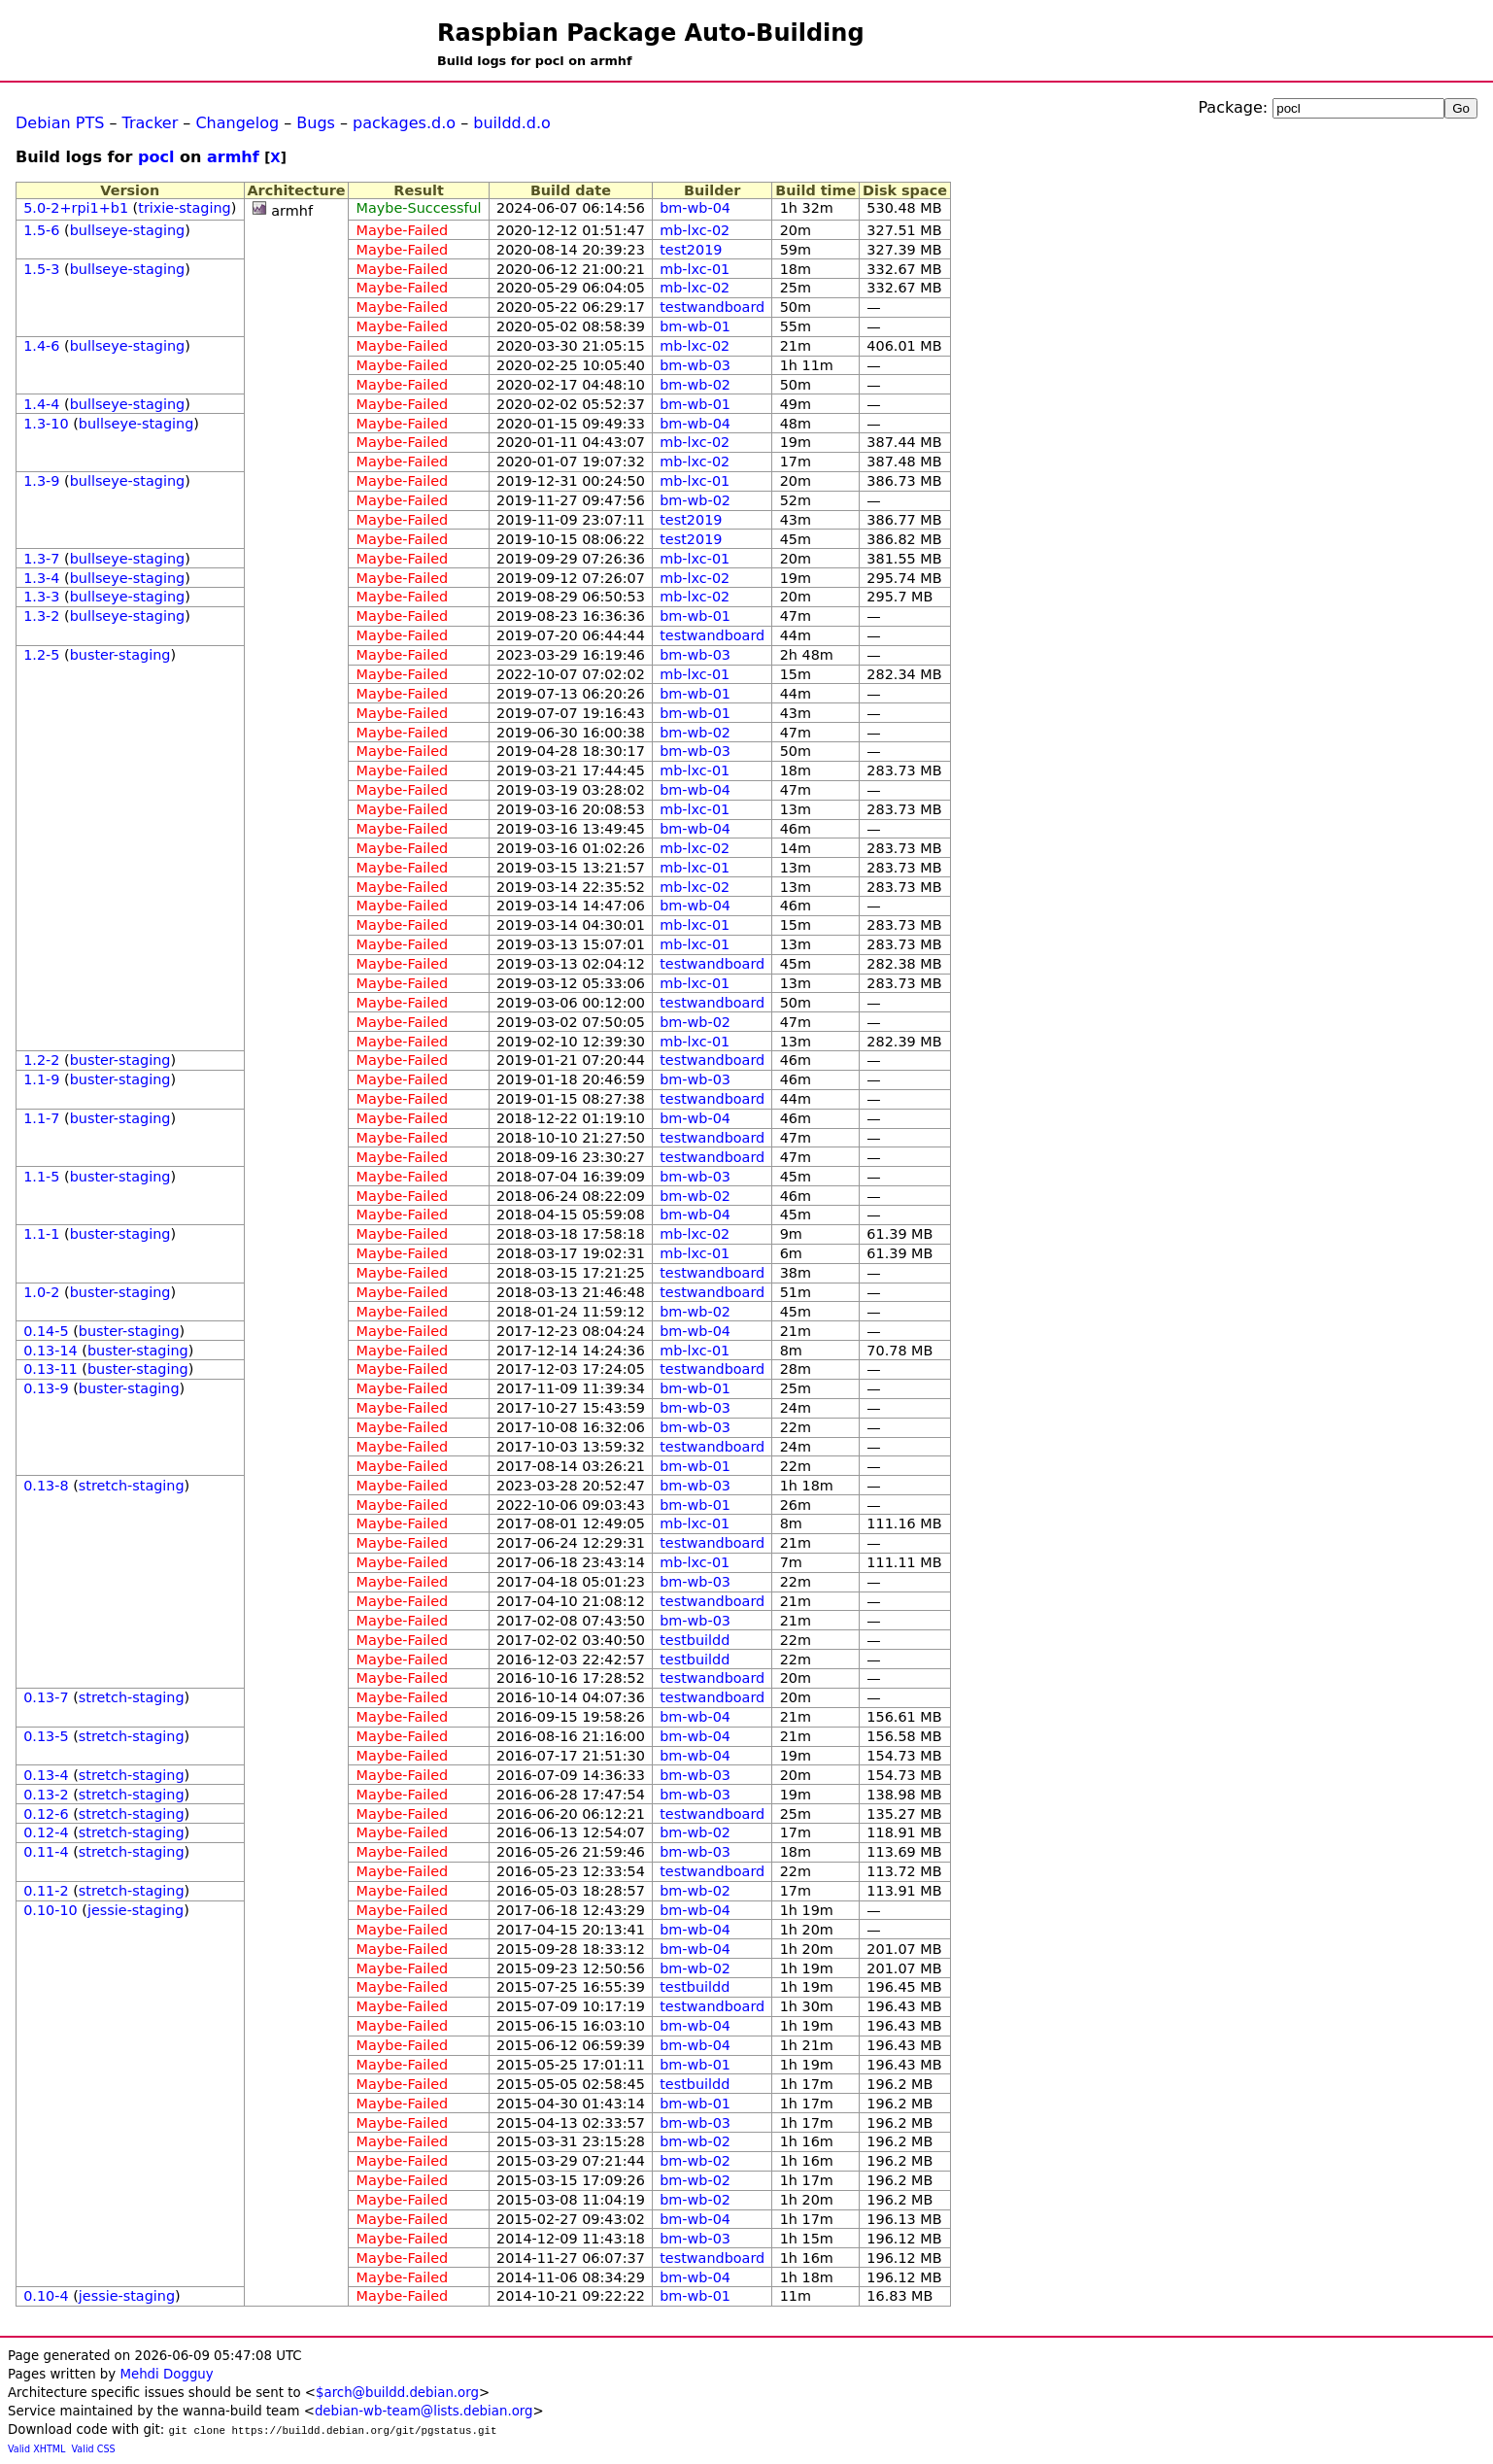 The width and height of the screenshot is (1493, 2464). Describe the element at coordinates (128, 230) in the screenshot. I see `bullseye-staging` at that location.